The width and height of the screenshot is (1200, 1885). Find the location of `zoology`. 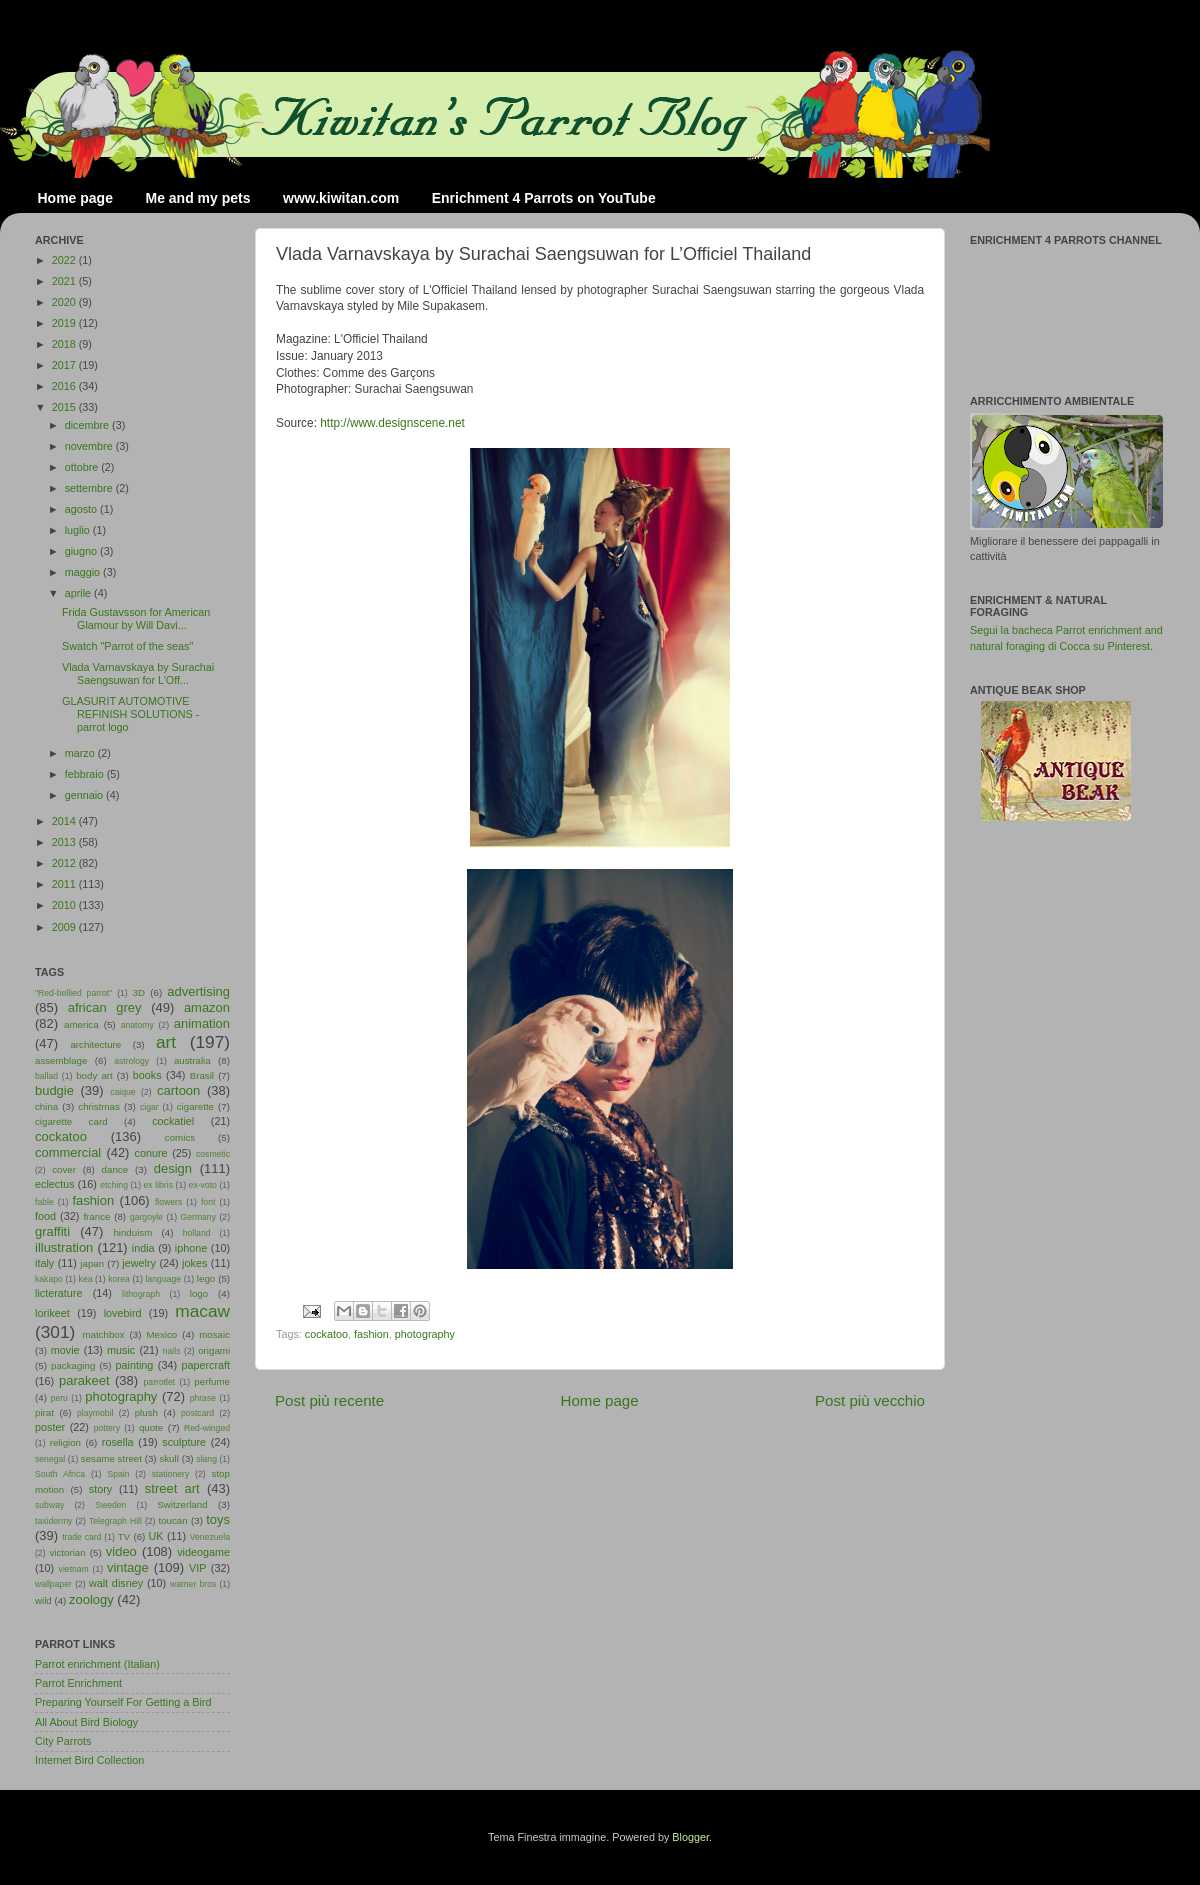

zoology is located at coordinates (91, 1599).